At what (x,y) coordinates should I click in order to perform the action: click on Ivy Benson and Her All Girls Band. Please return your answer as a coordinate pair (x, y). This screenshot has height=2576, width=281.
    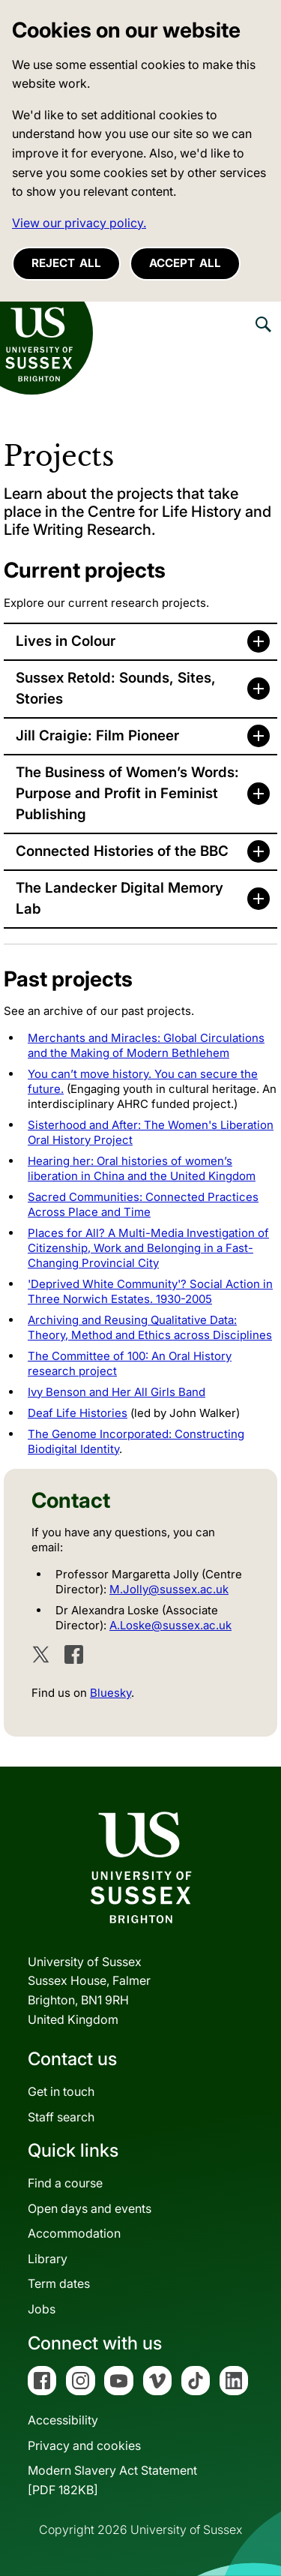
    Looking at the image, I should click on (116, 1392).